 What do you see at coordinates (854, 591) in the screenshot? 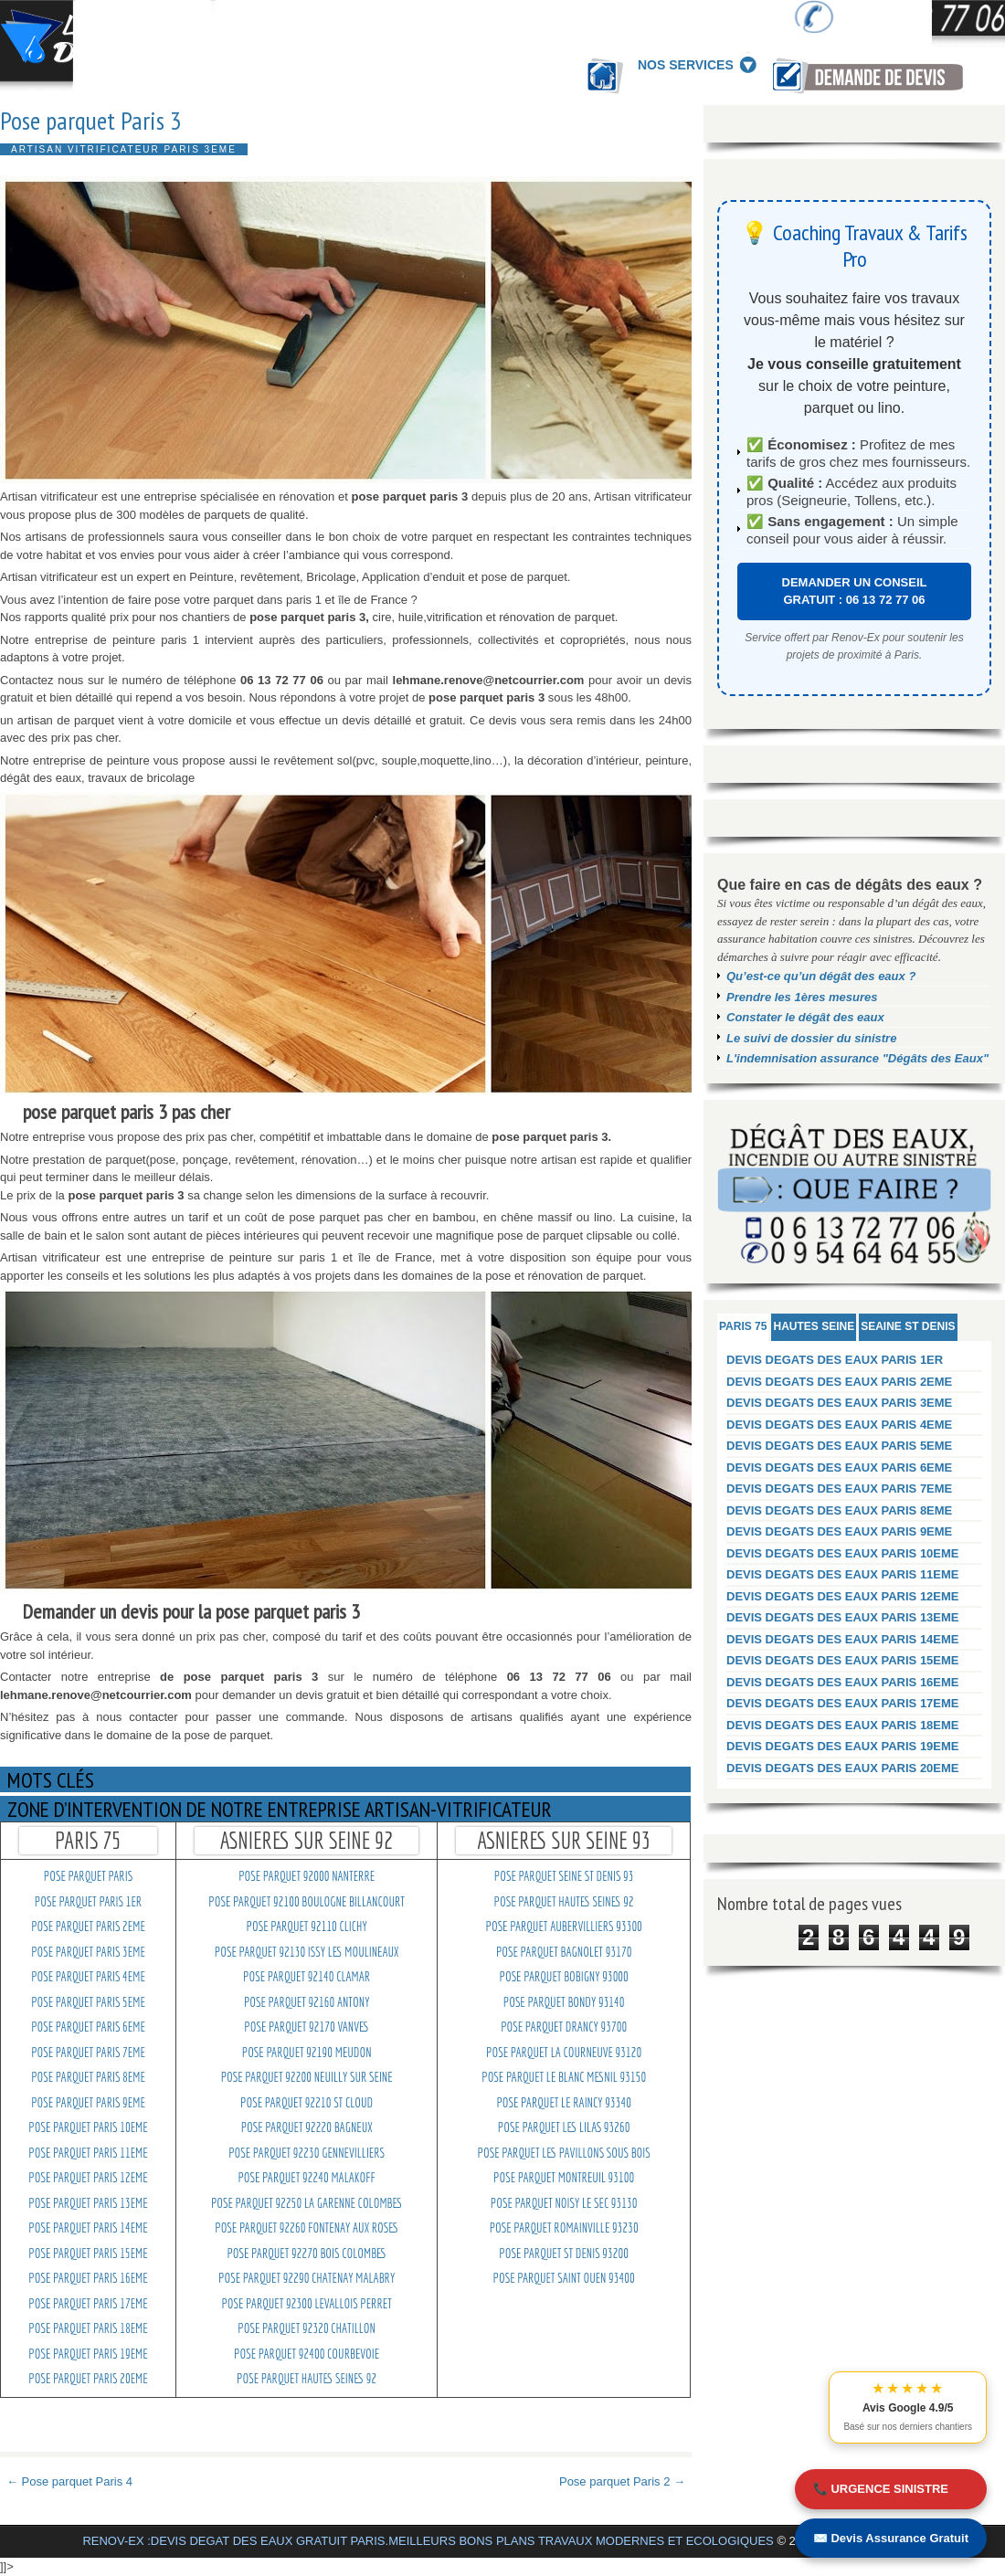
I see `DEMANDER UN CONSEIL GRATUIT : 06 13 72 77 06` at bounding box center [854, 591].